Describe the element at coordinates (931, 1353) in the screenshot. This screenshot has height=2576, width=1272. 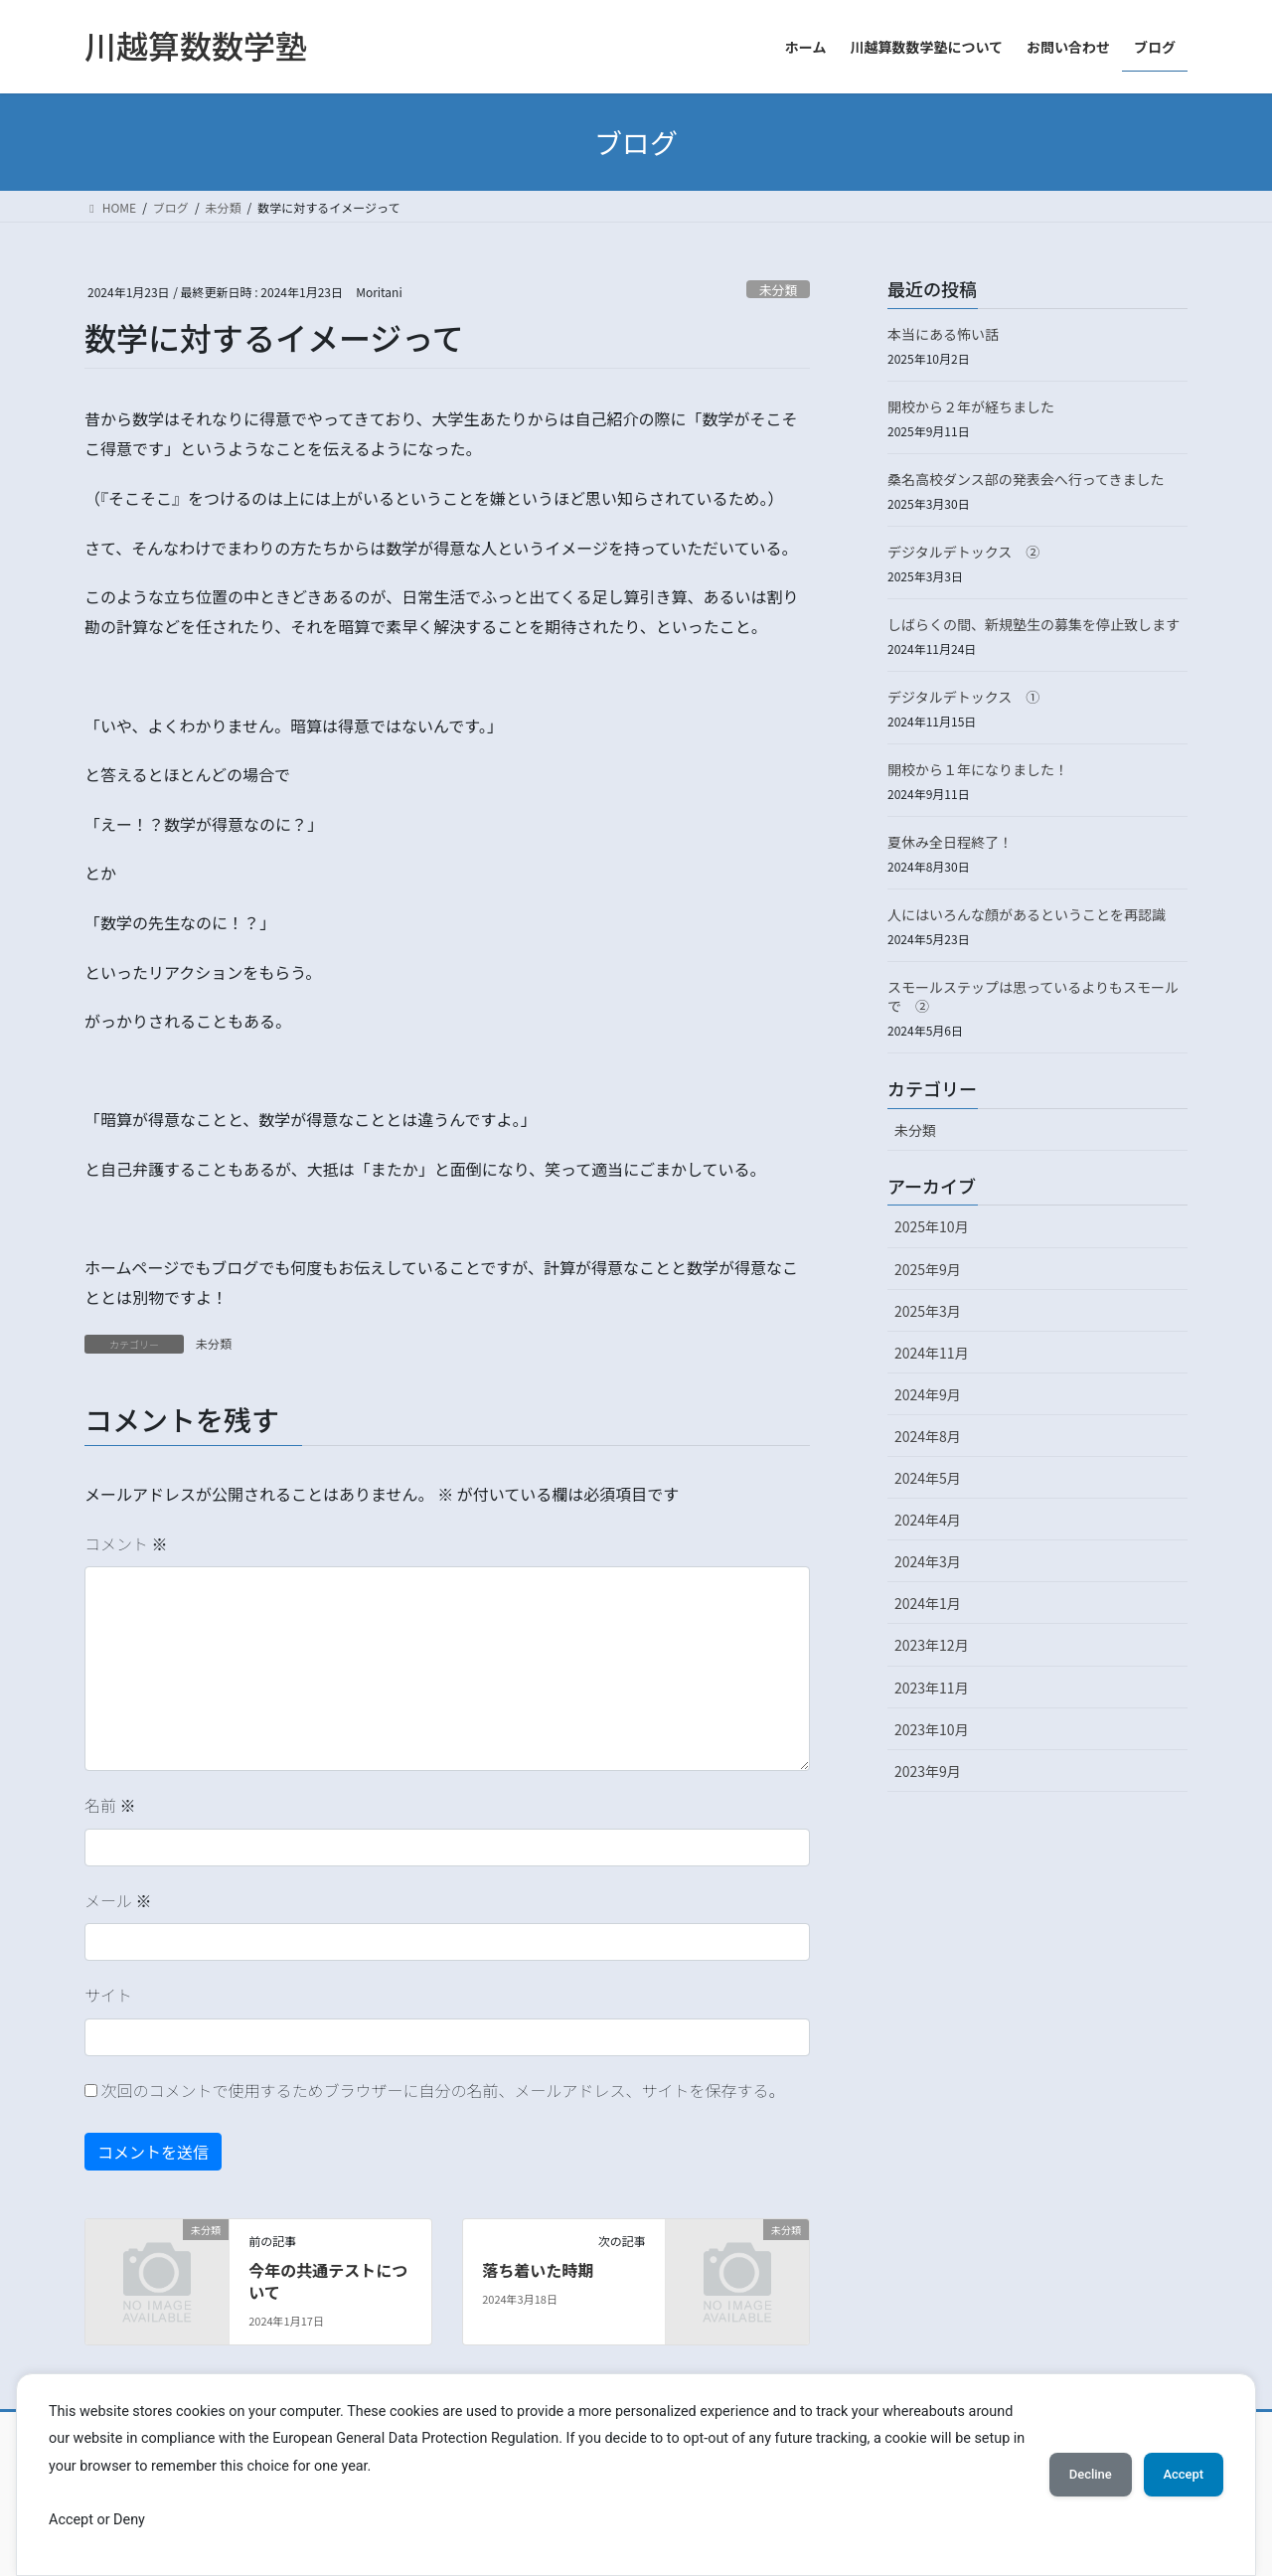
I see `2024年11月` at that location.